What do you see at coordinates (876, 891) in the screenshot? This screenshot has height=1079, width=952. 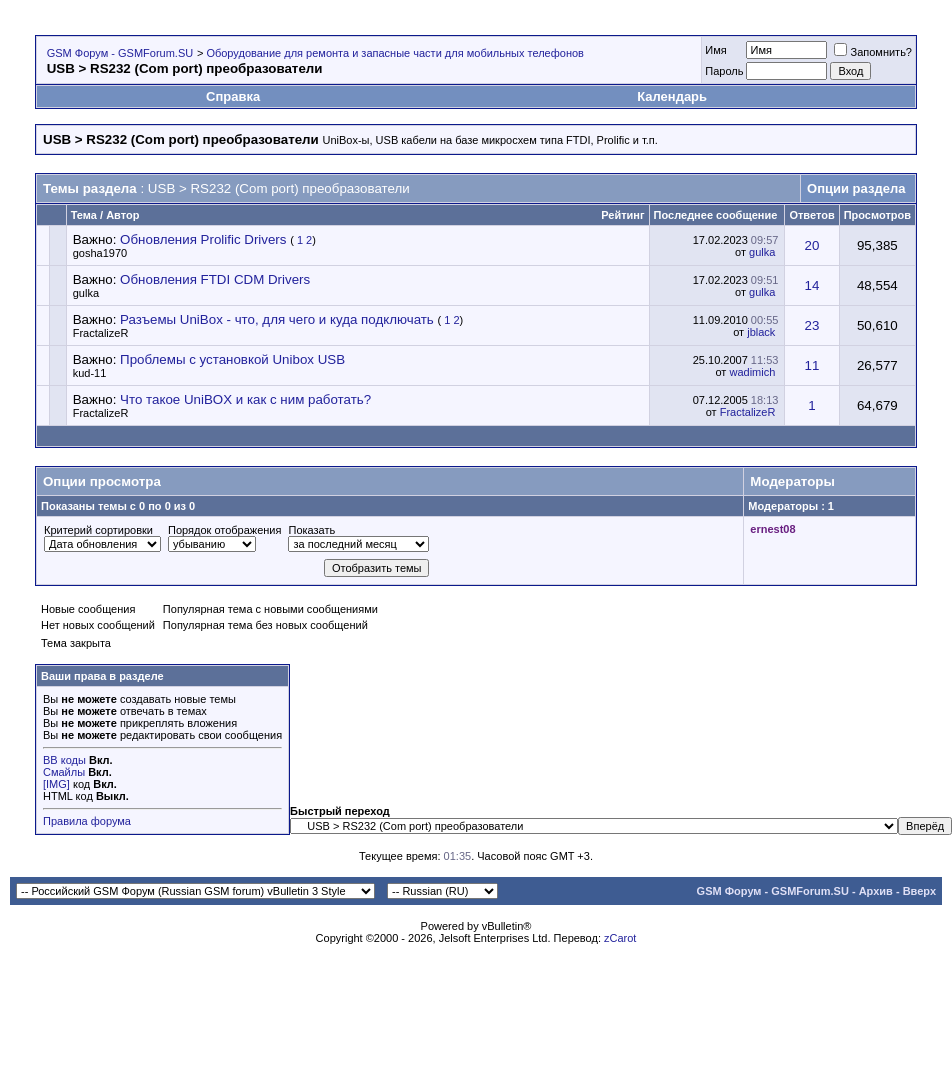 I see `Архив` at bounding box center [876, 891].